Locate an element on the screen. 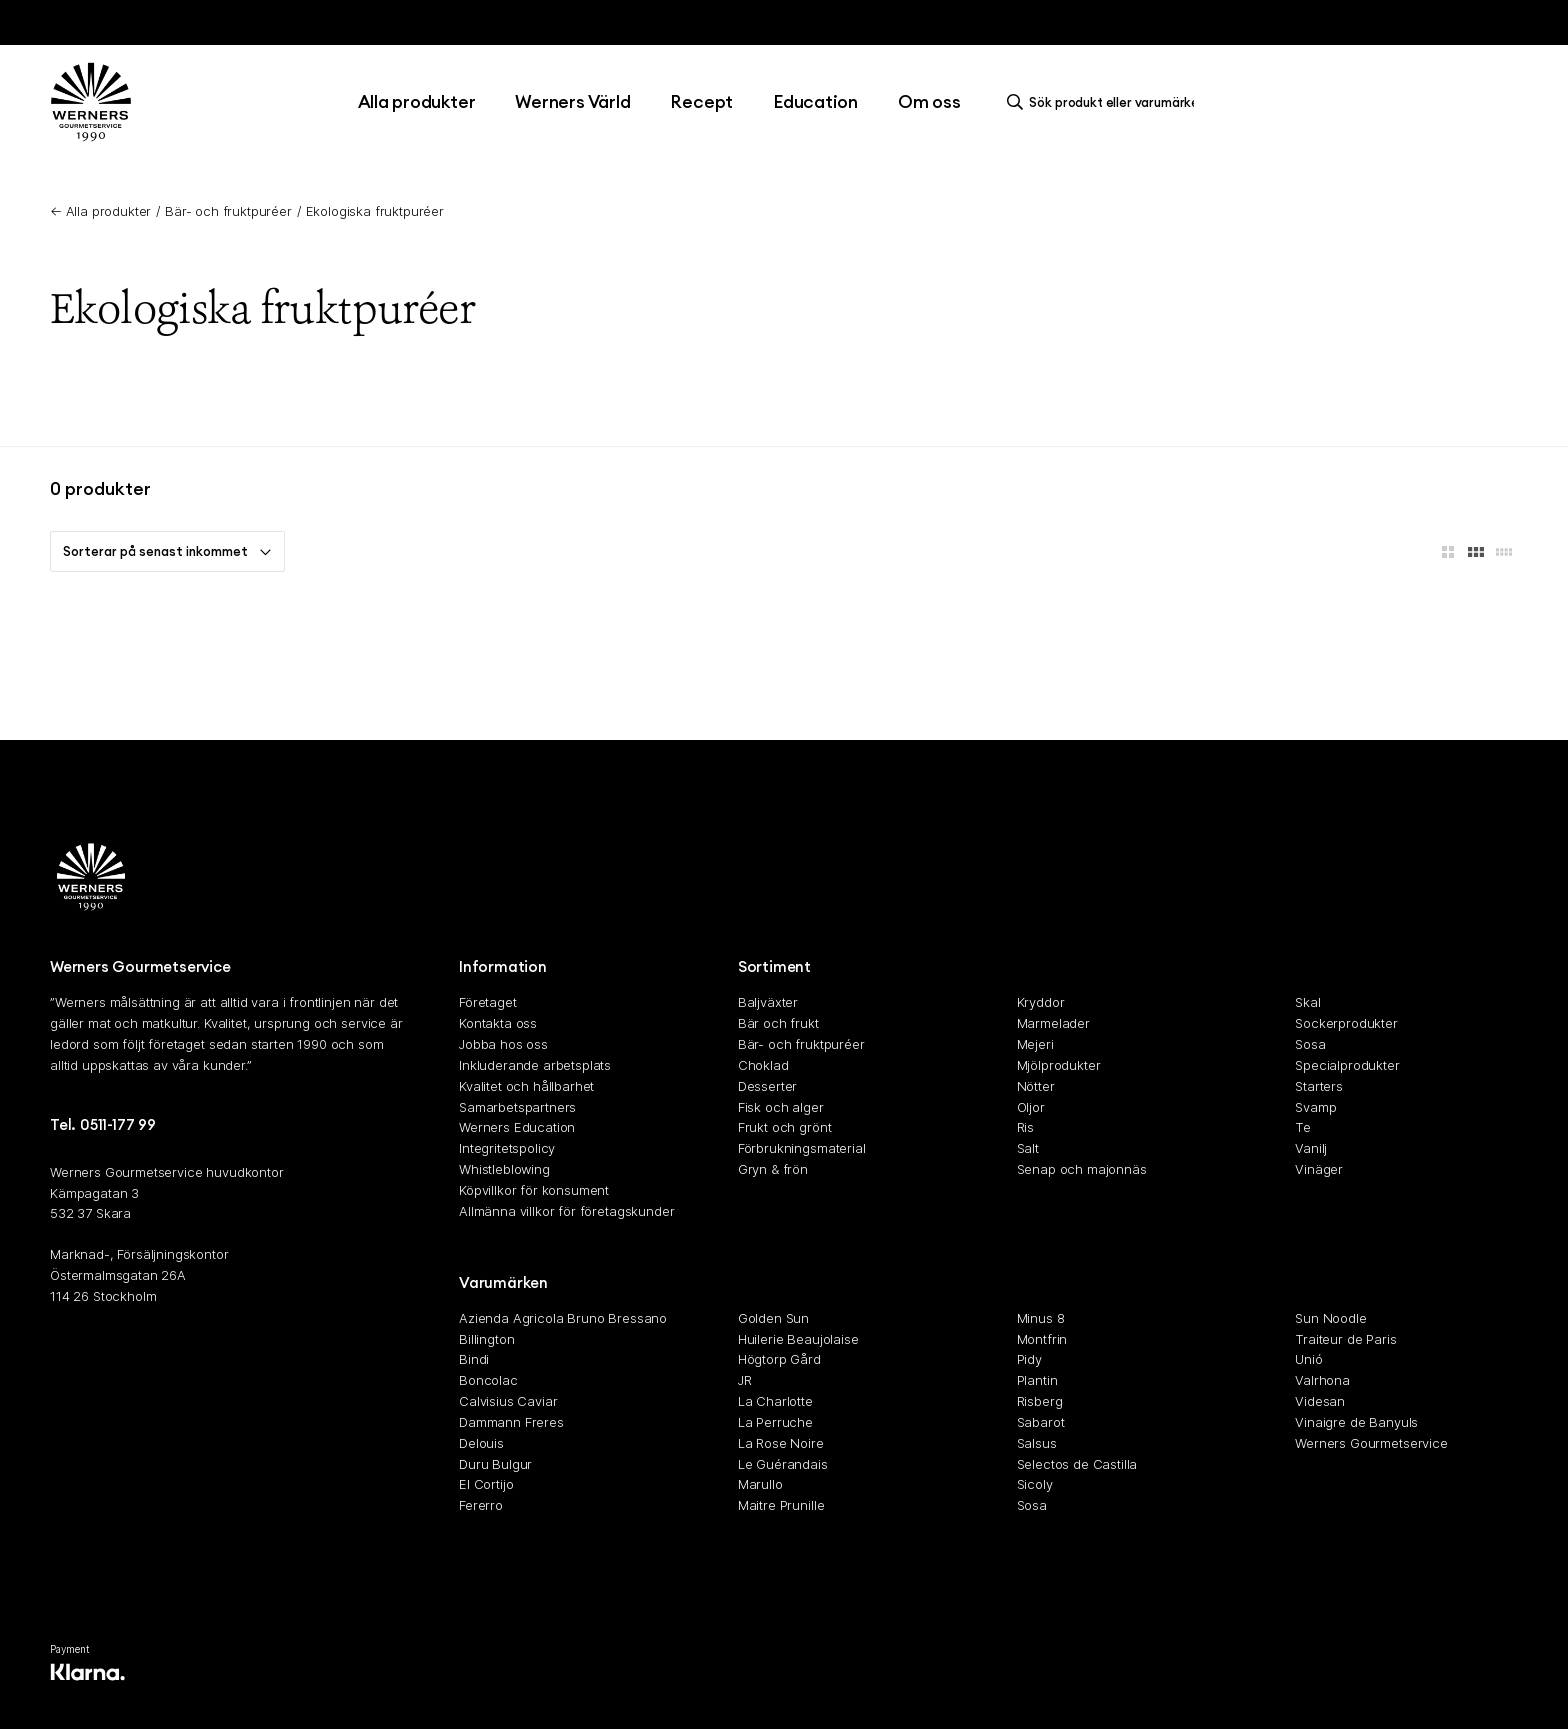  La Rose Noire is located at coordinates (781, 1443).